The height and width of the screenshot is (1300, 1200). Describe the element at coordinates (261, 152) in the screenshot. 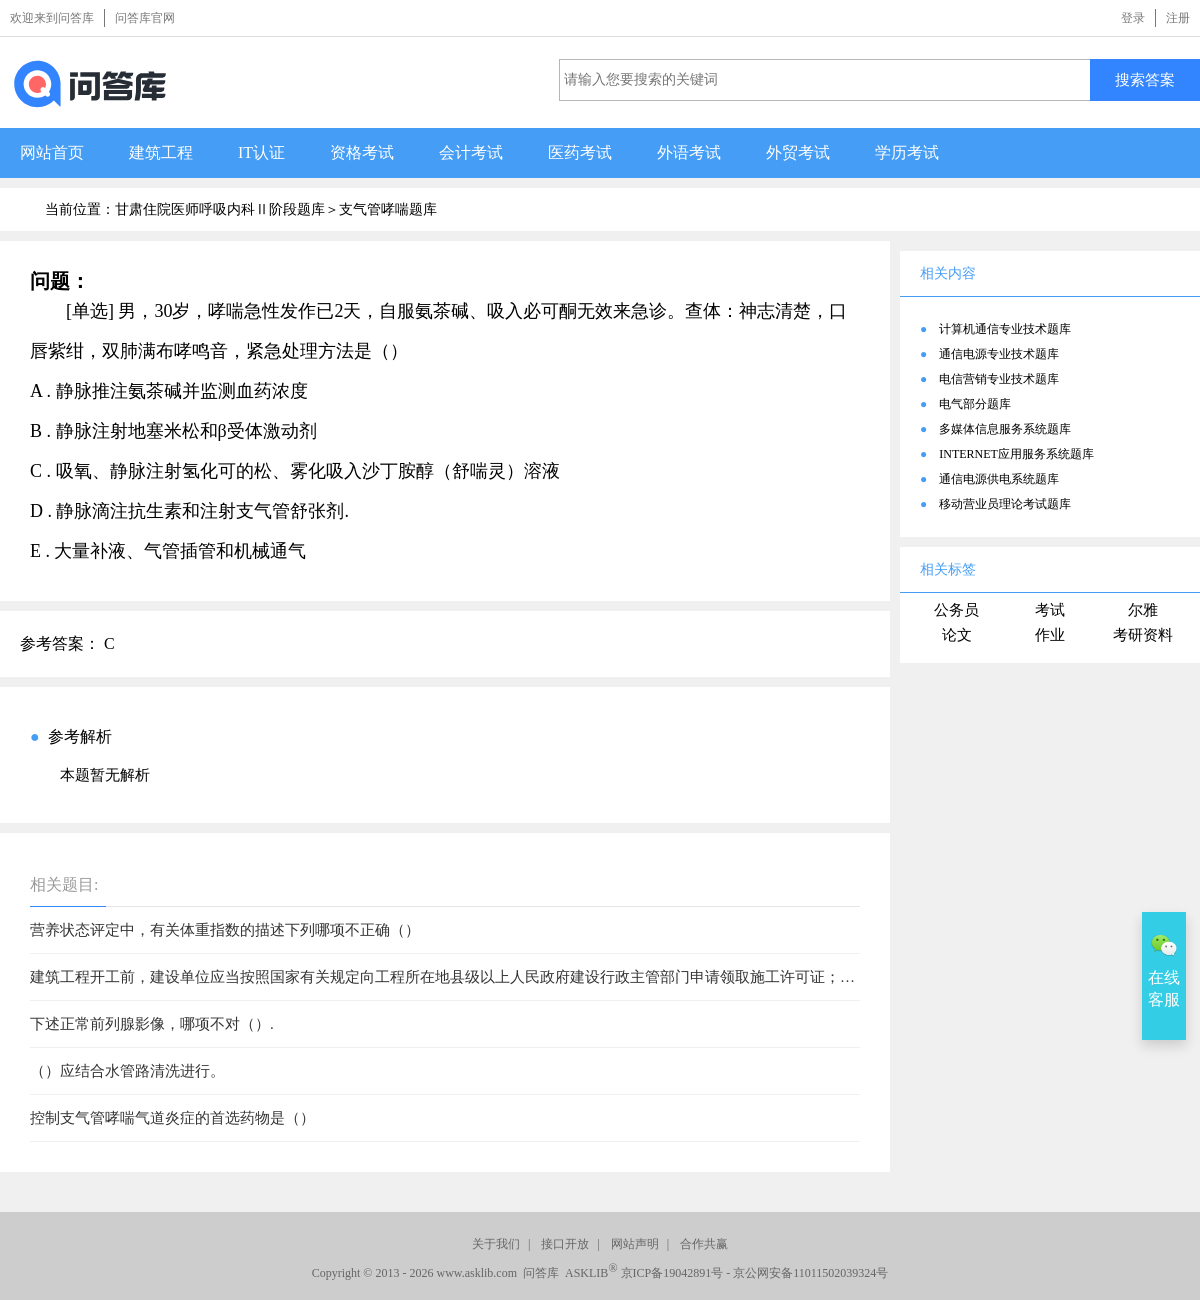

I see `IT认证` at that location.